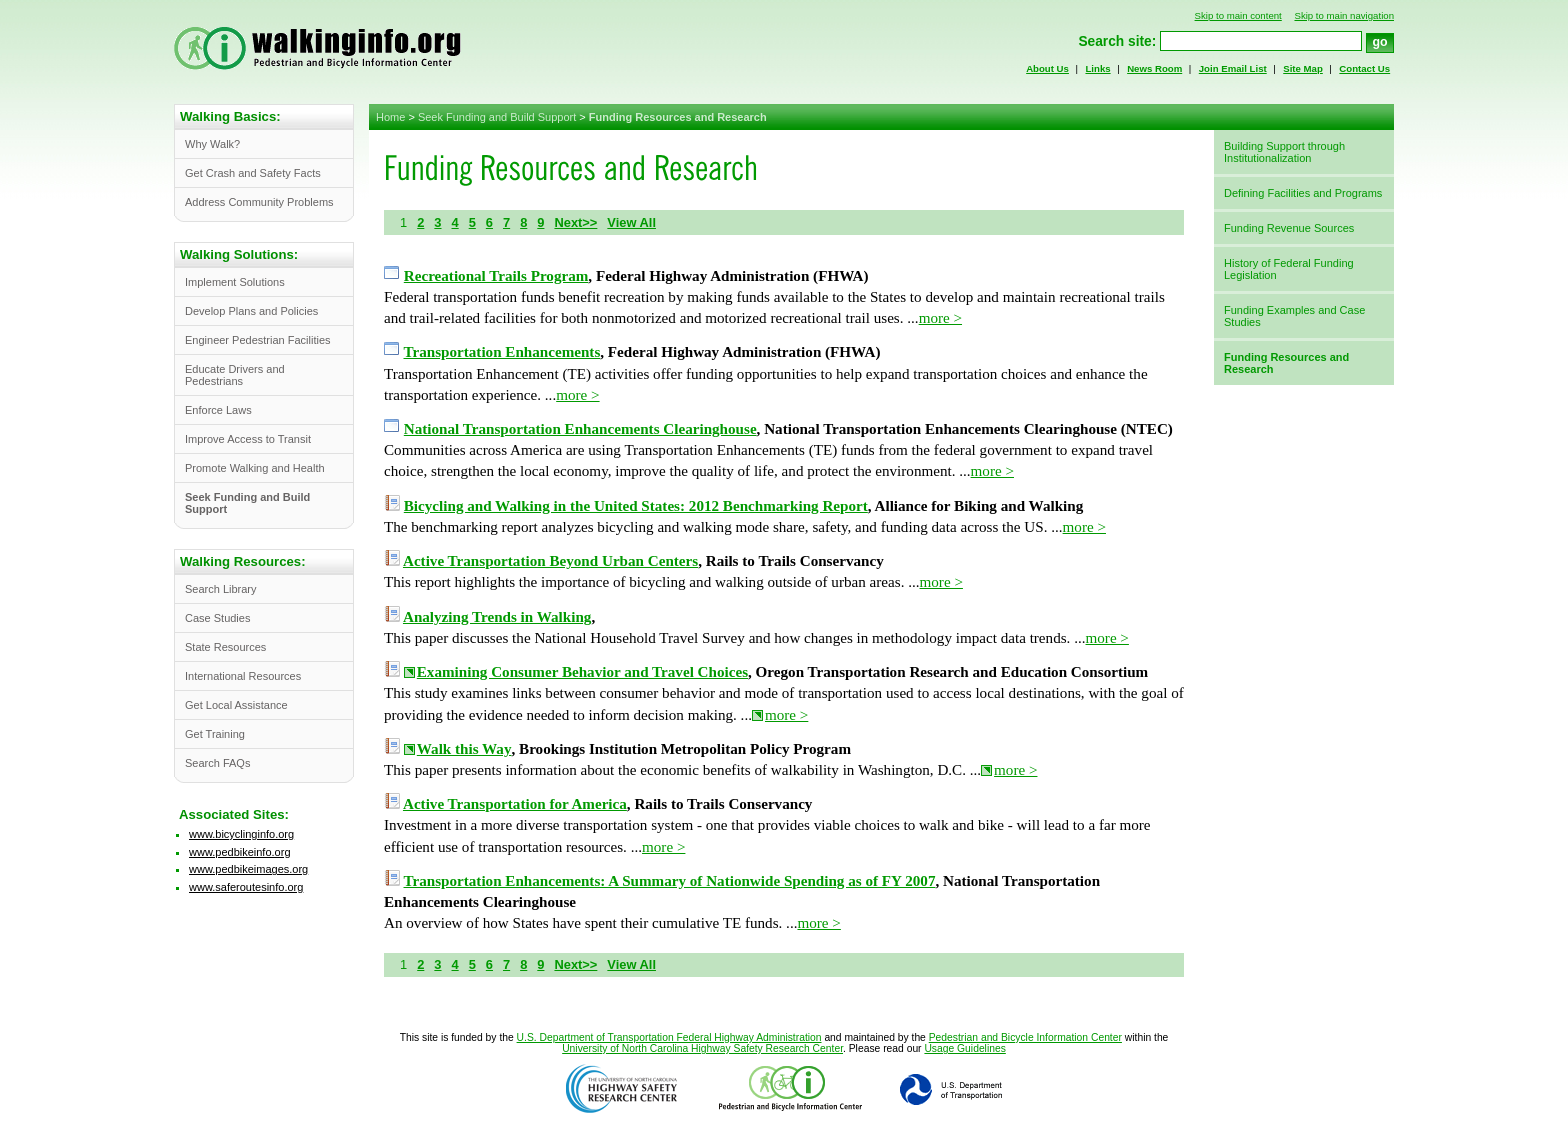  I want to click on Pedestrian and Bicycle Information Center, so click(1025, 1037).